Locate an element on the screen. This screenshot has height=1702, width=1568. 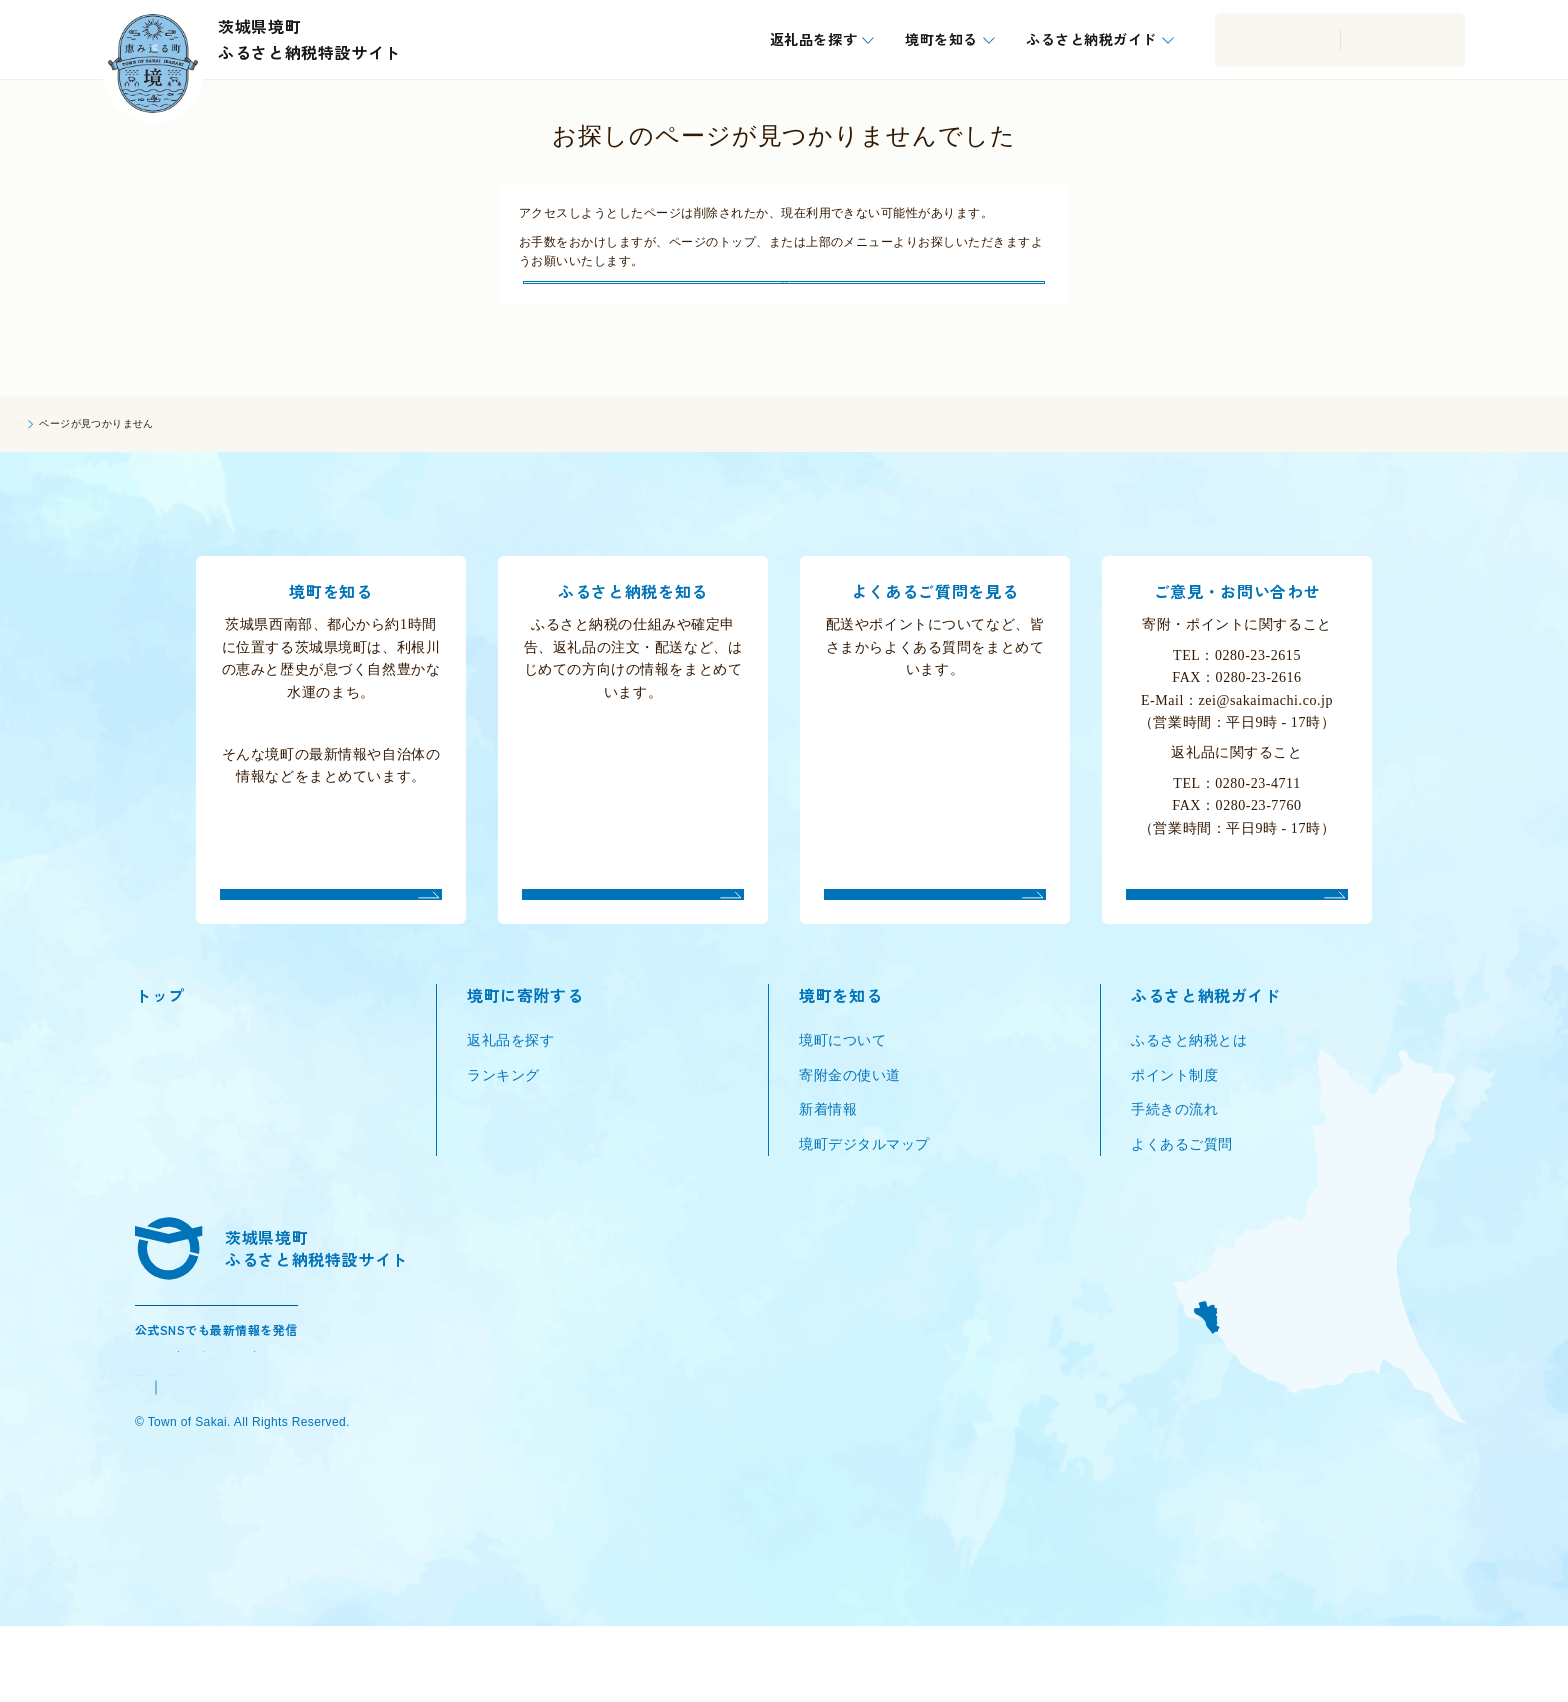
境町公式ウェブサイト is located at coordinates (208, 1462).